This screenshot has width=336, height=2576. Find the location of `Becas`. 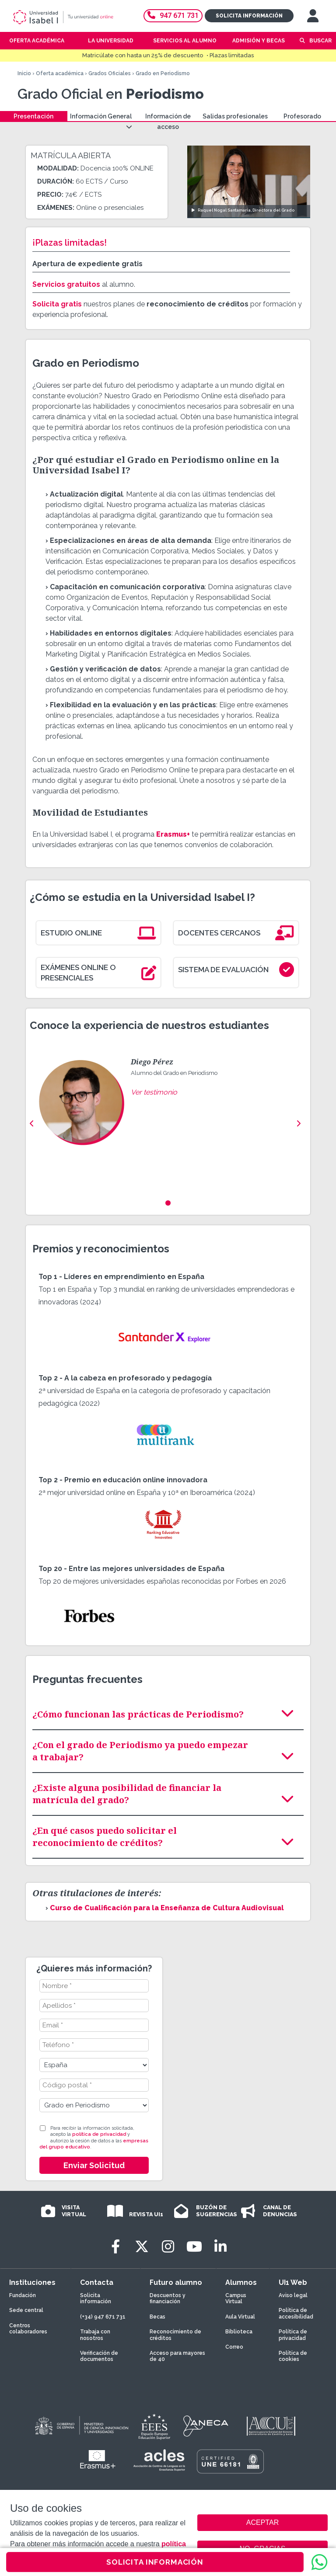

Becas is located at coordinates (157, 2317).